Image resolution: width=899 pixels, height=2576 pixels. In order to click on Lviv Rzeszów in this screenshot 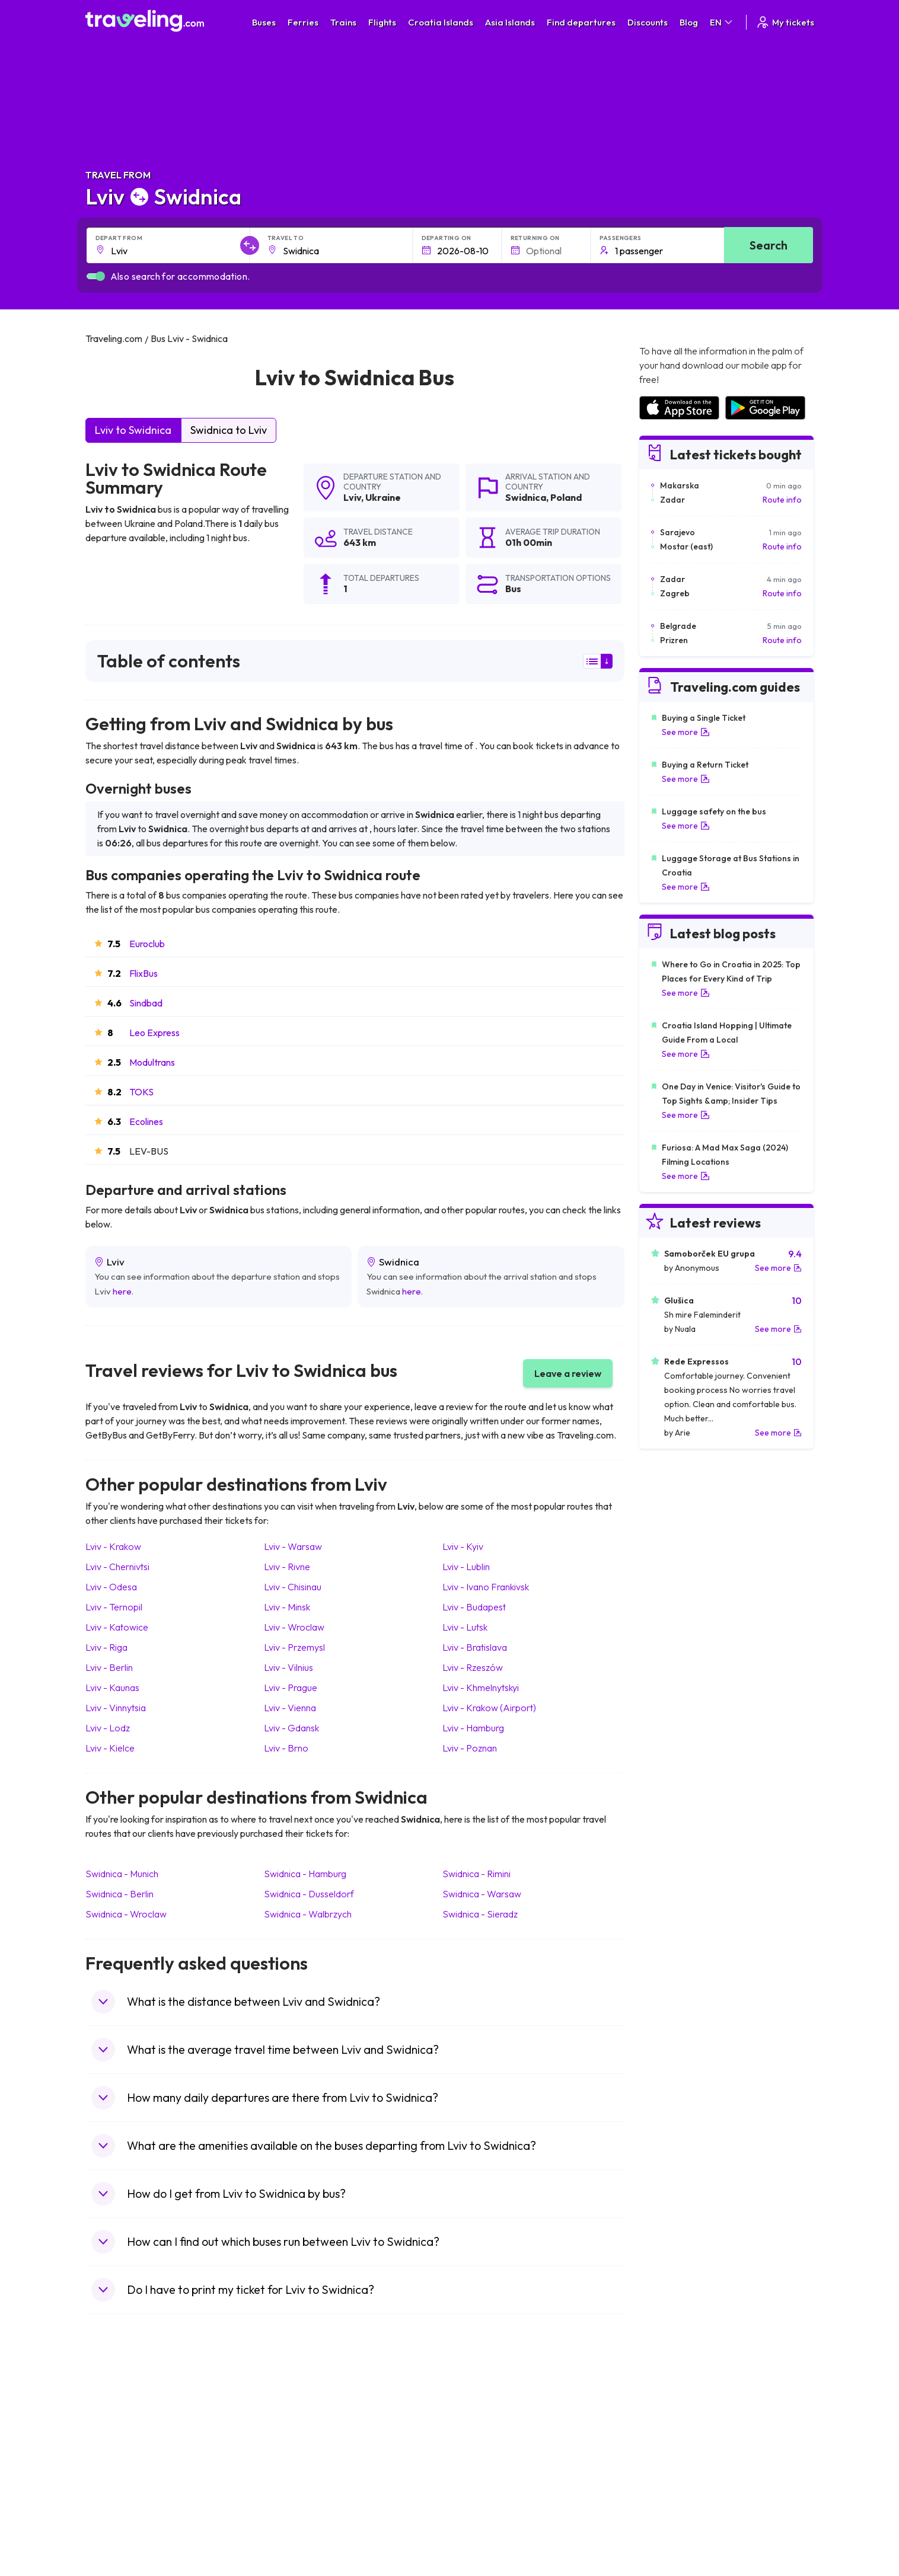, I will do `click(472, 1667)`.